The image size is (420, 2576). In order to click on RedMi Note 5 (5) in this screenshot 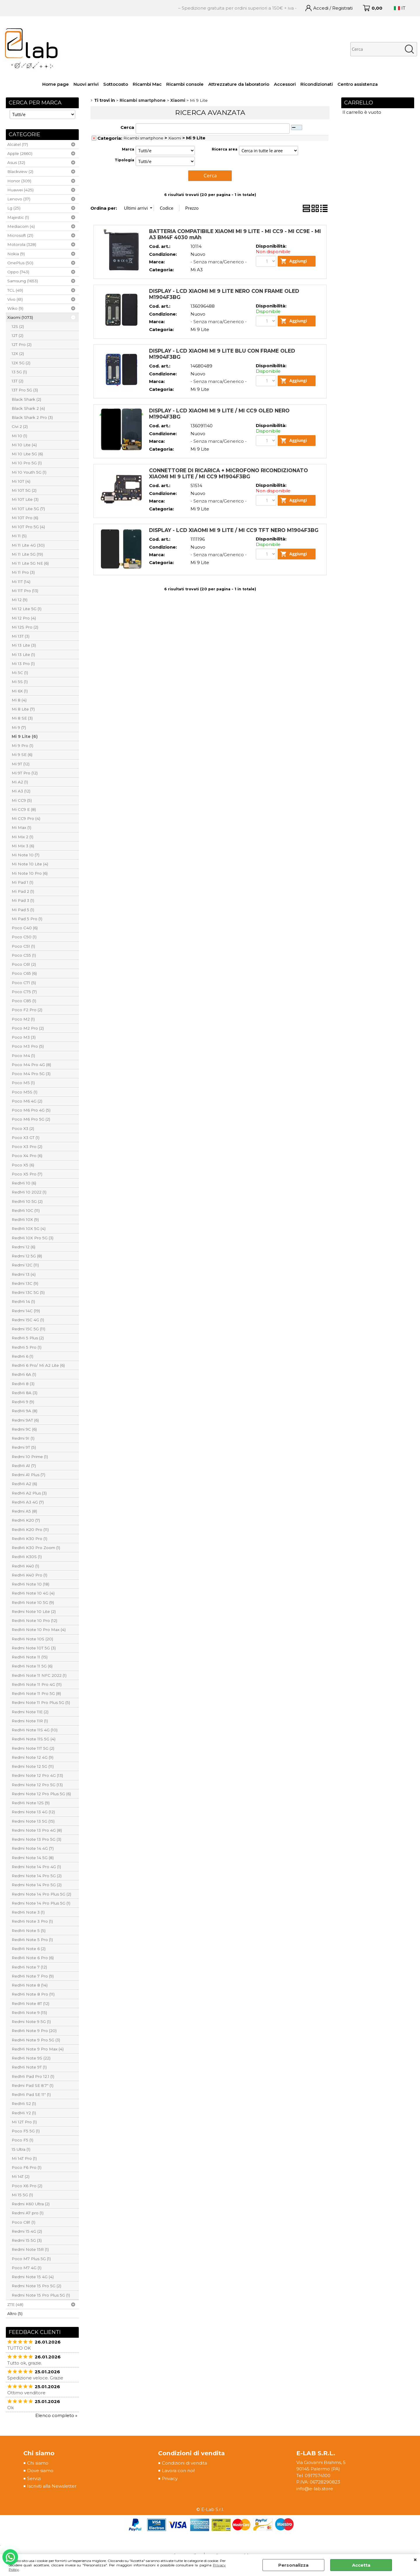, I will do `click(29, 1930)`.